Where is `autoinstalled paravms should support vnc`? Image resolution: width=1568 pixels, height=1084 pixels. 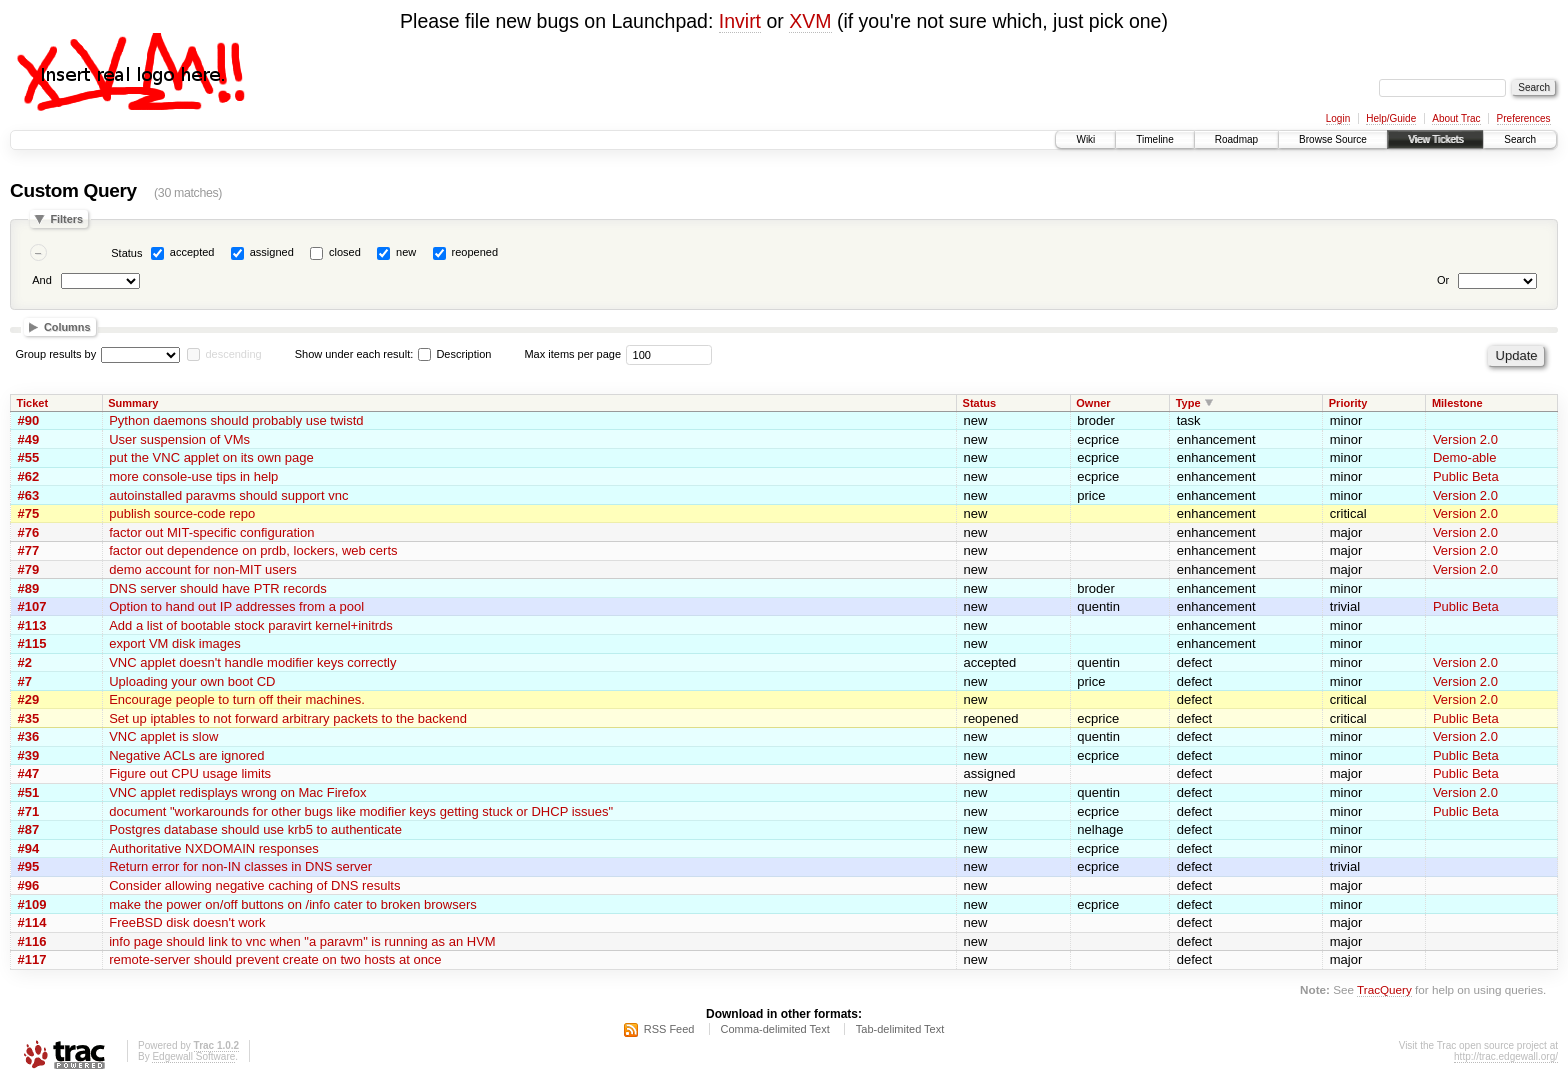 autoinstalled paravms should support vnc is located at coordinates (228, 495).